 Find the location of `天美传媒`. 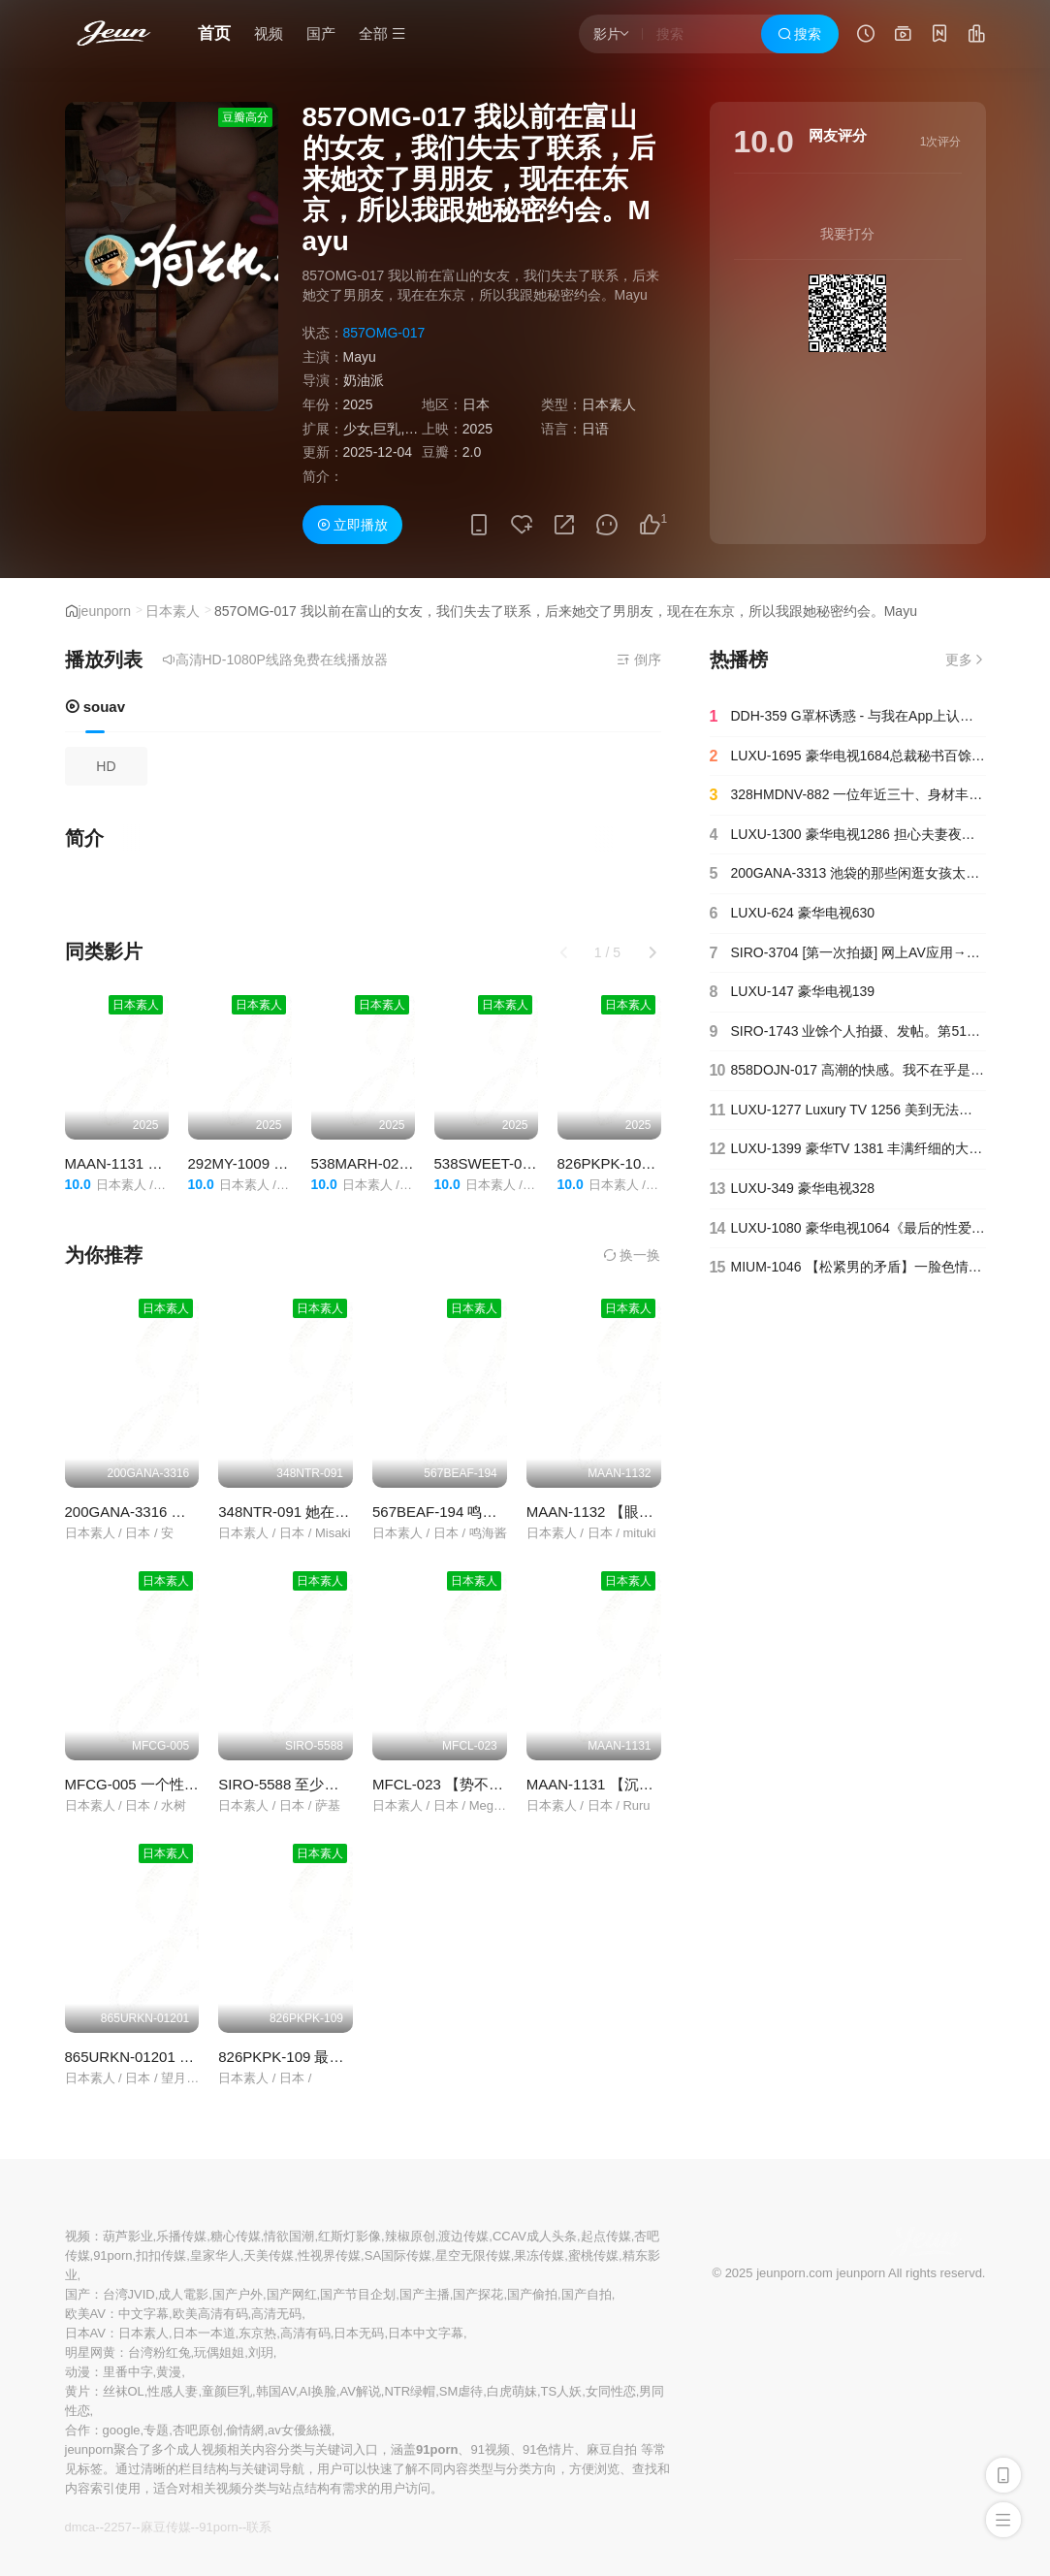

天美传媒 is located at coordinates (268, 2255).